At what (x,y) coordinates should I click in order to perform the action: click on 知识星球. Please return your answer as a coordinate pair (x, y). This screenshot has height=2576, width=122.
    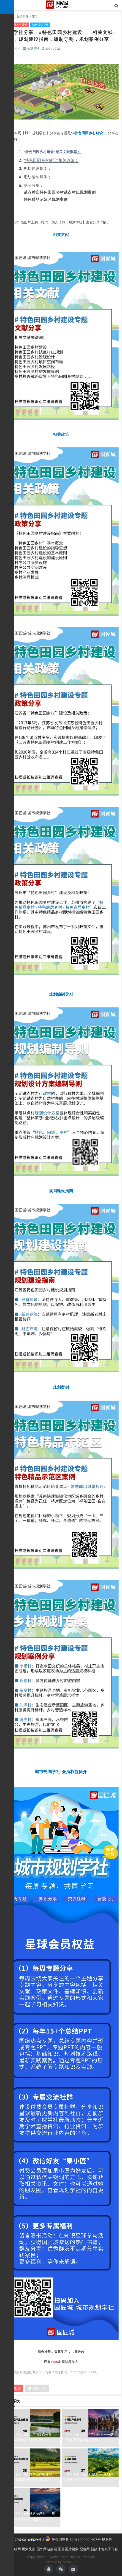
    Looking at the image, I should click on (23, 16).